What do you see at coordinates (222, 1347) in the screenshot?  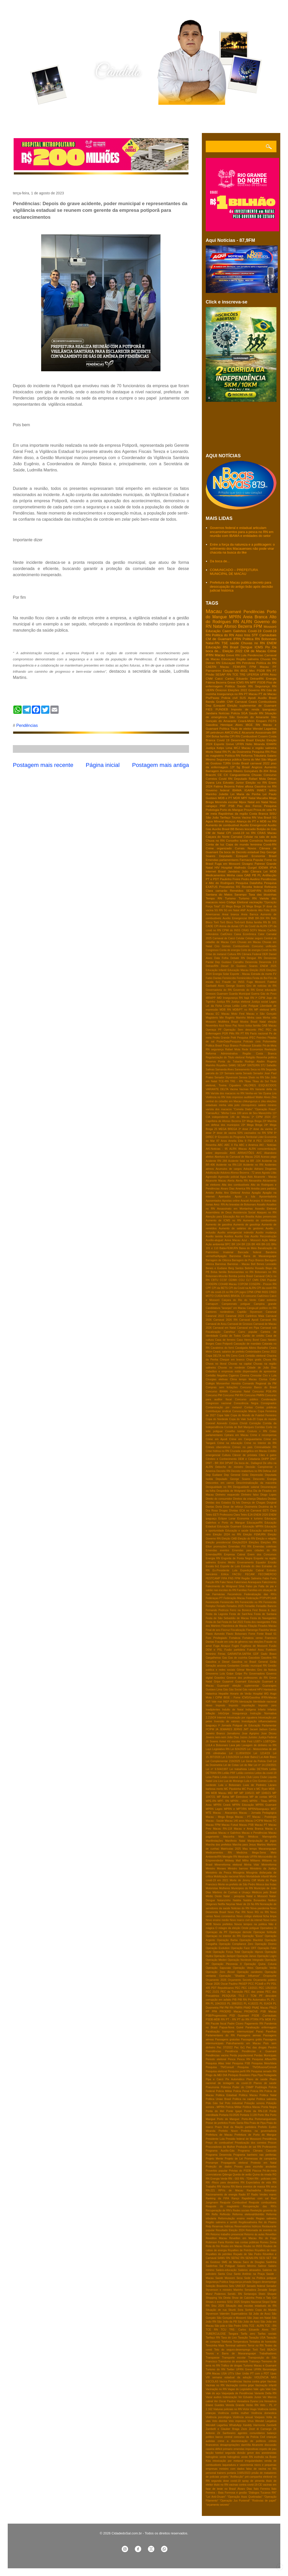 I see `Cavaleiros do forró` at bounding box center [222, 1347].